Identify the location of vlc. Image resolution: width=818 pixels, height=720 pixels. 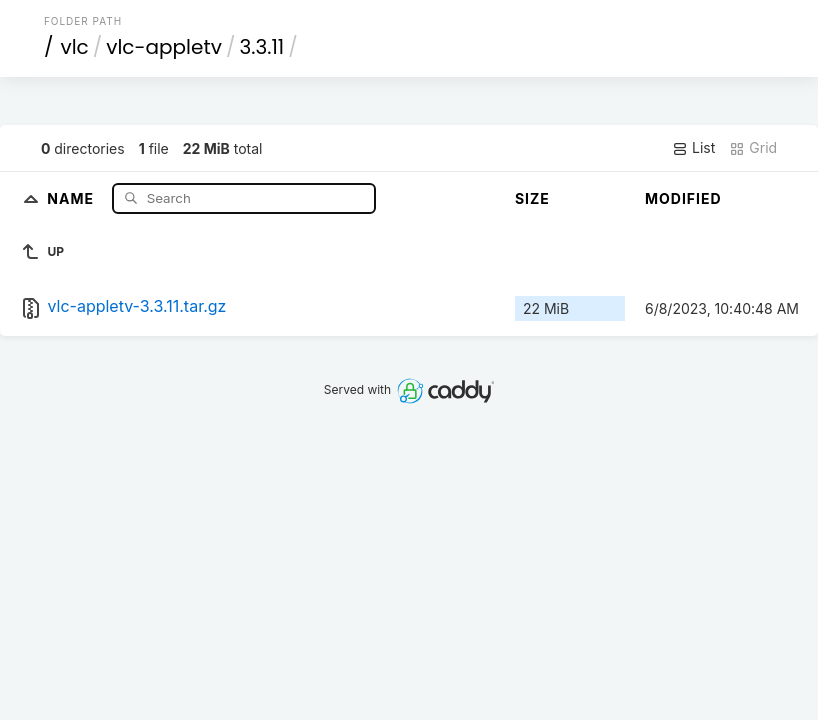
(74, 47).